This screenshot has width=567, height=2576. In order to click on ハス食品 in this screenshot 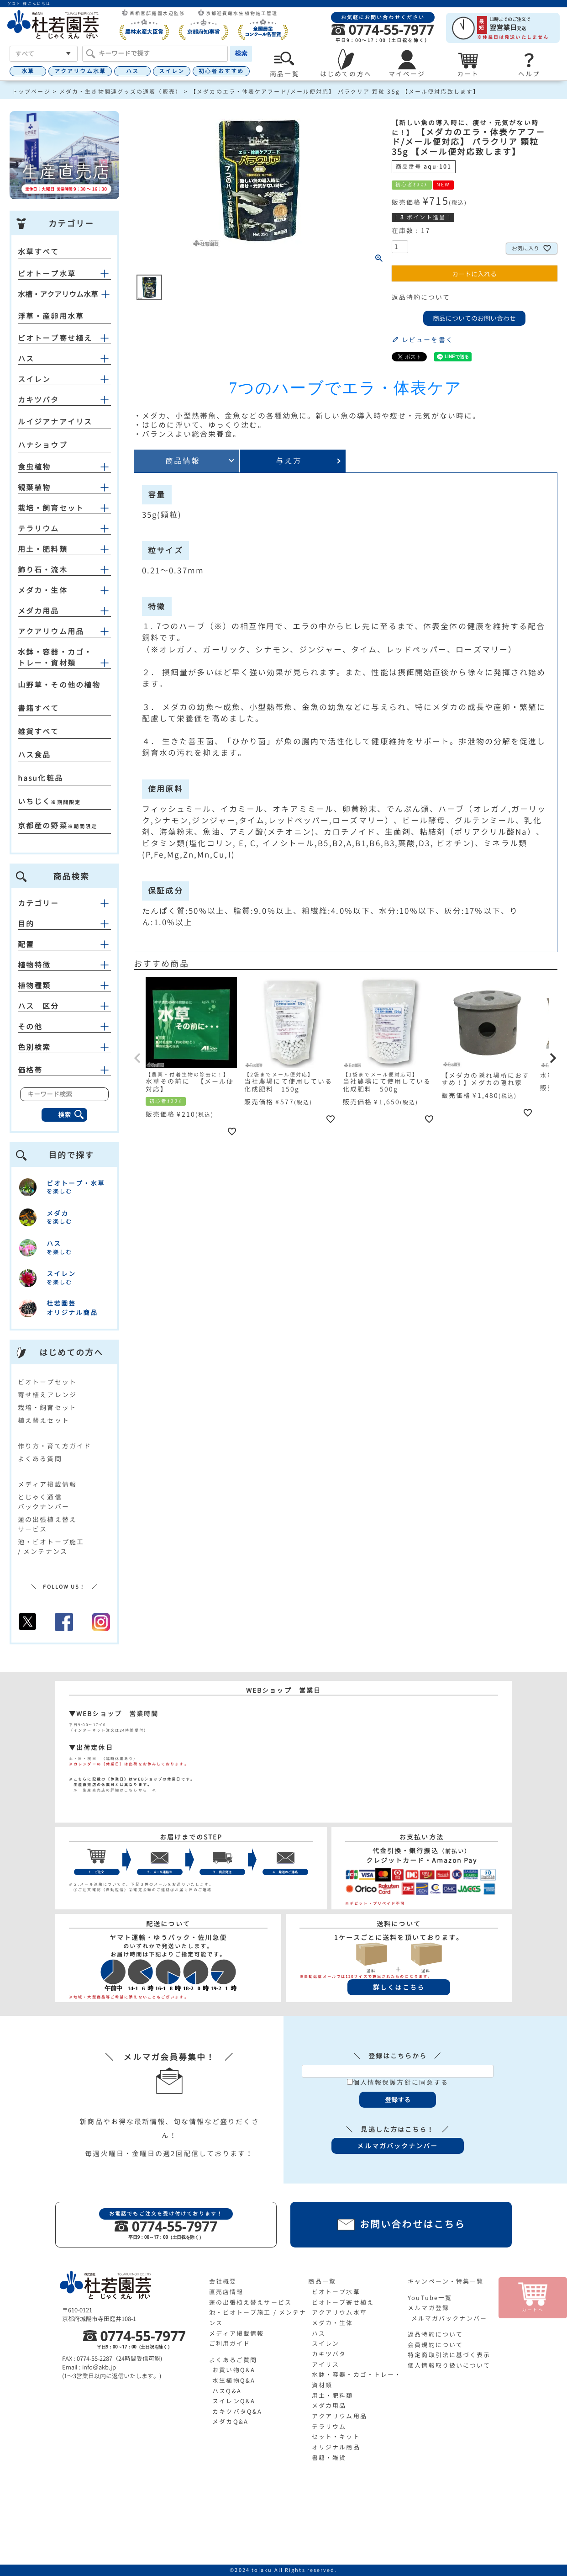, I will do `click(34, 755)`.